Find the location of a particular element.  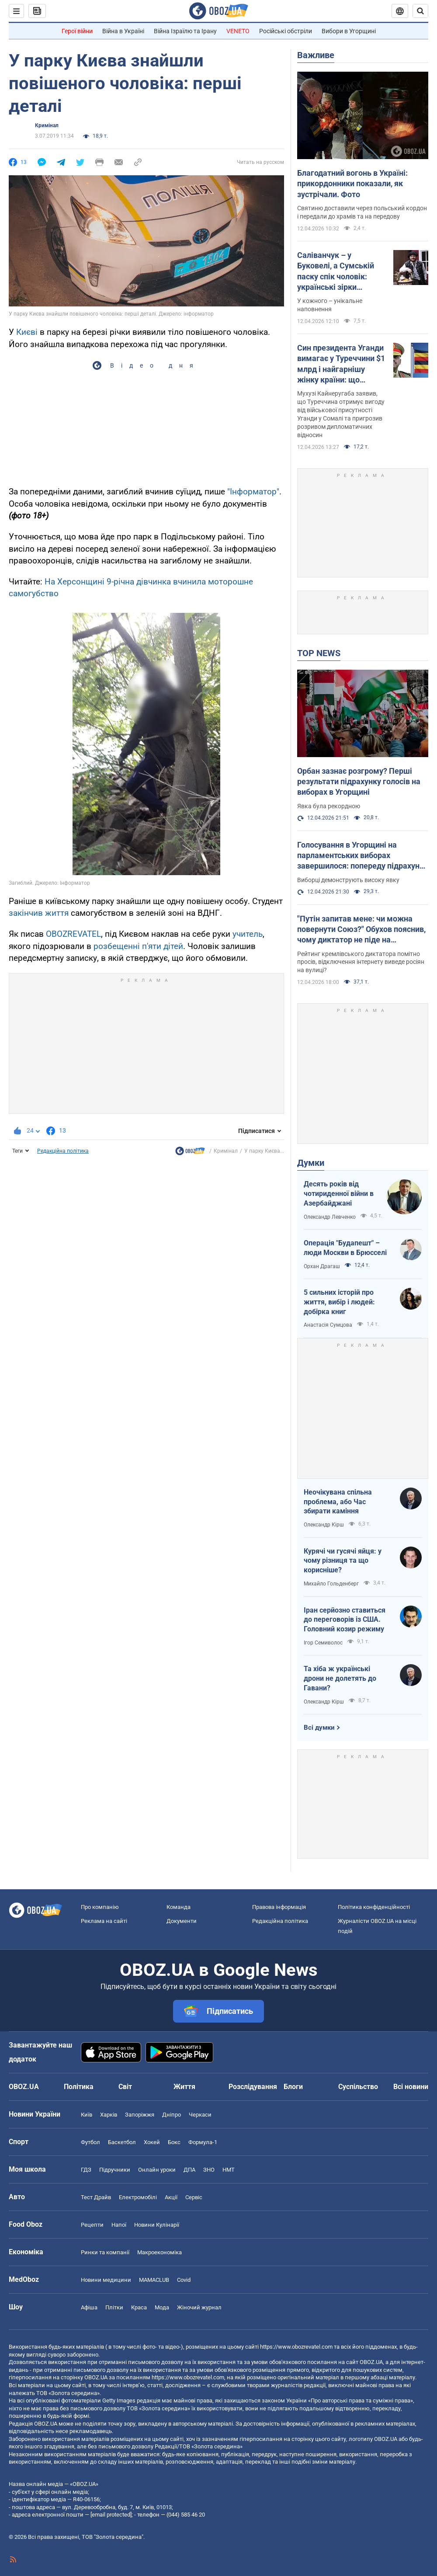

Важливе is located at coordinates (315, 55).